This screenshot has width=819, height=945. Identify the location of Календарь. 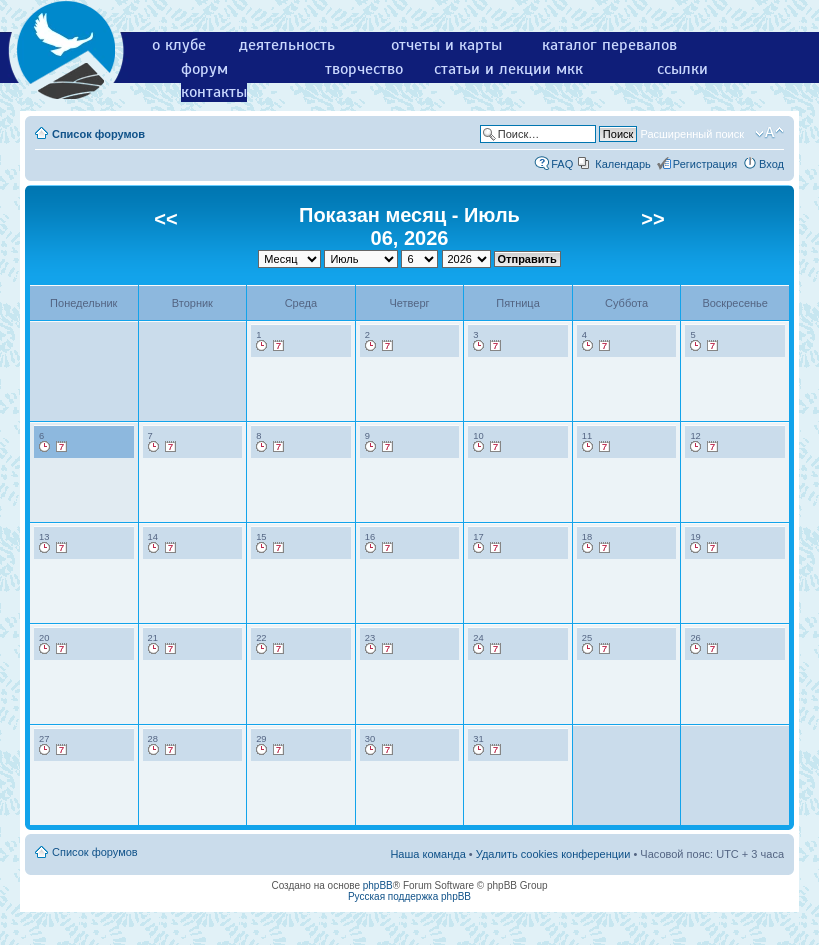
(623, 164).